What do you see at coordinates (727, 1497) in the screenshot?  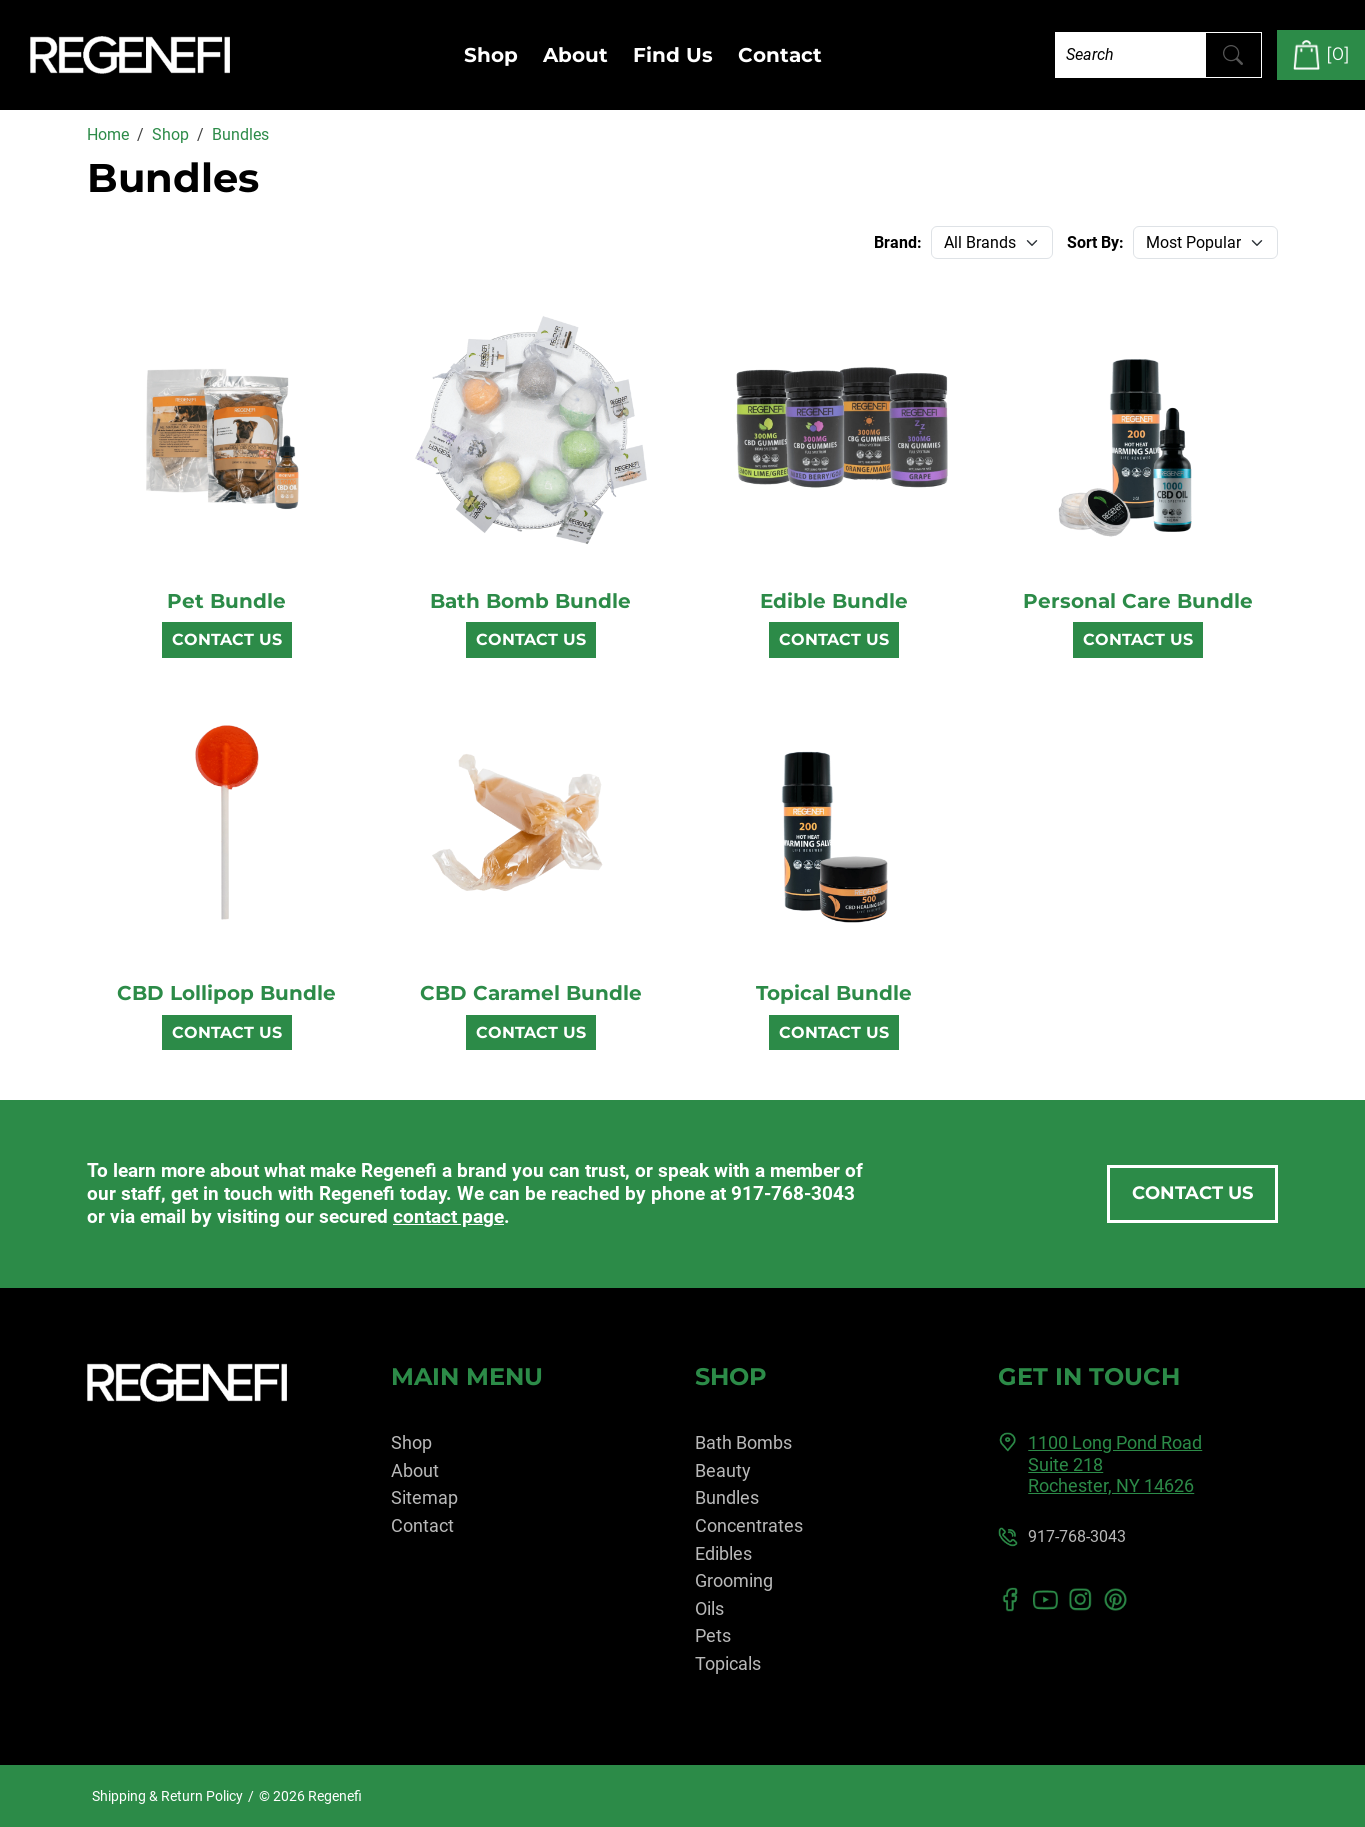 I see `Bundles` at bounding box center [727, 1497].